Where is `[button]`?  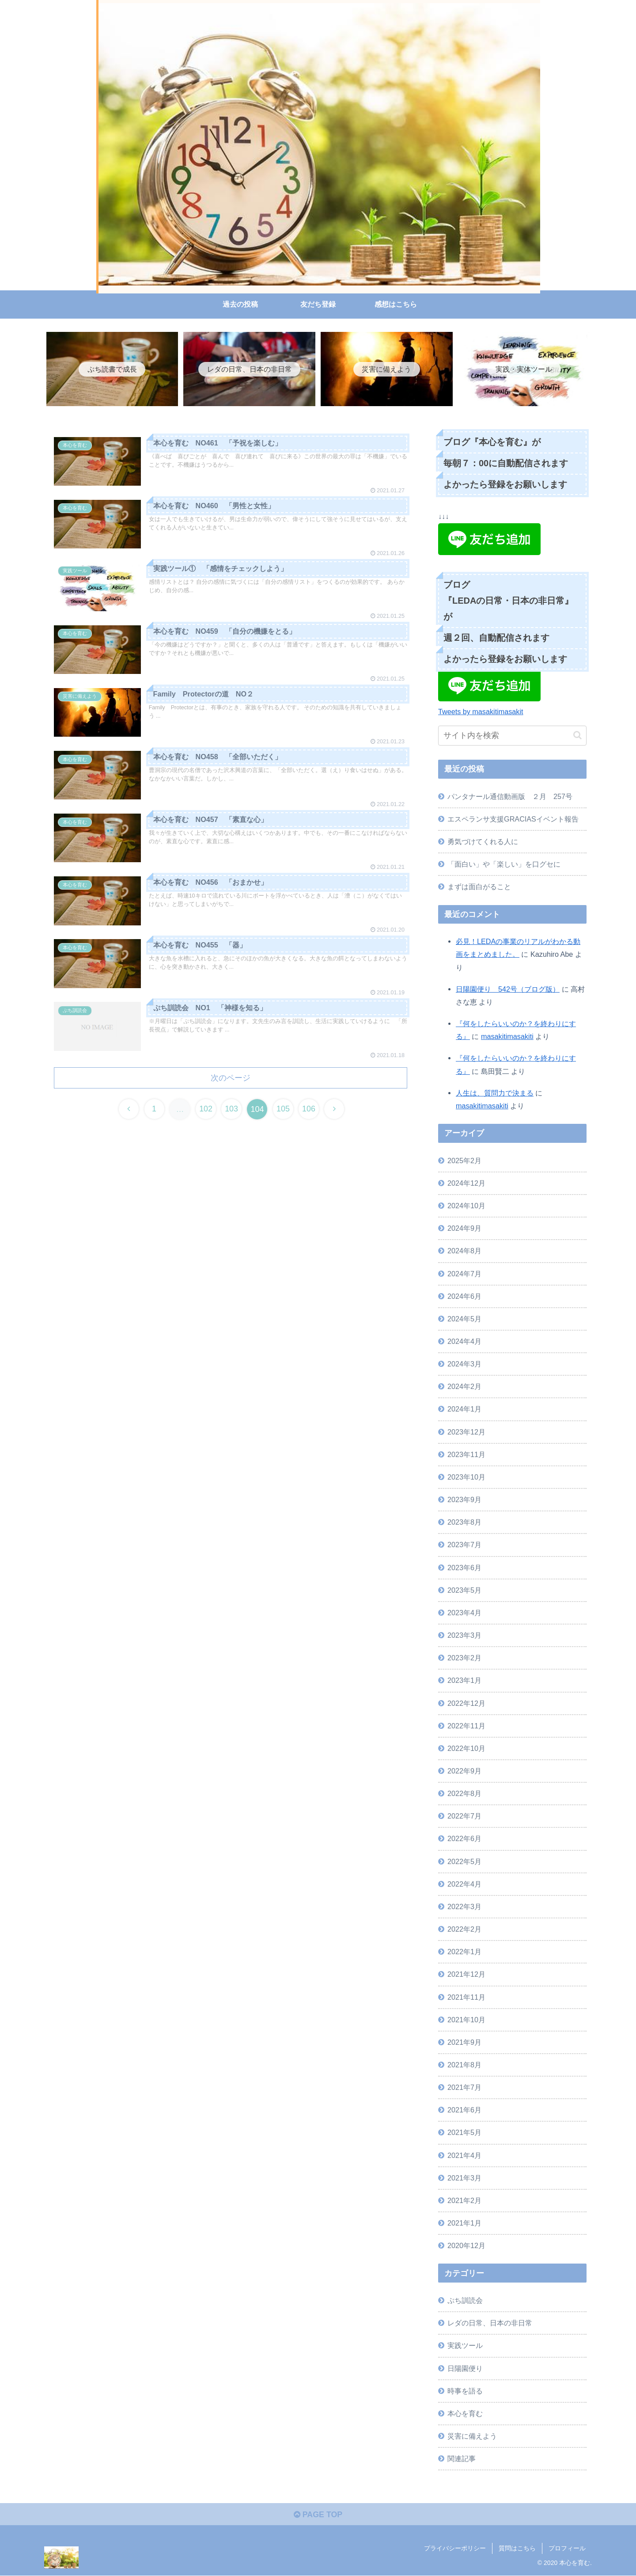
[button] is located at coordinates (577, 735).